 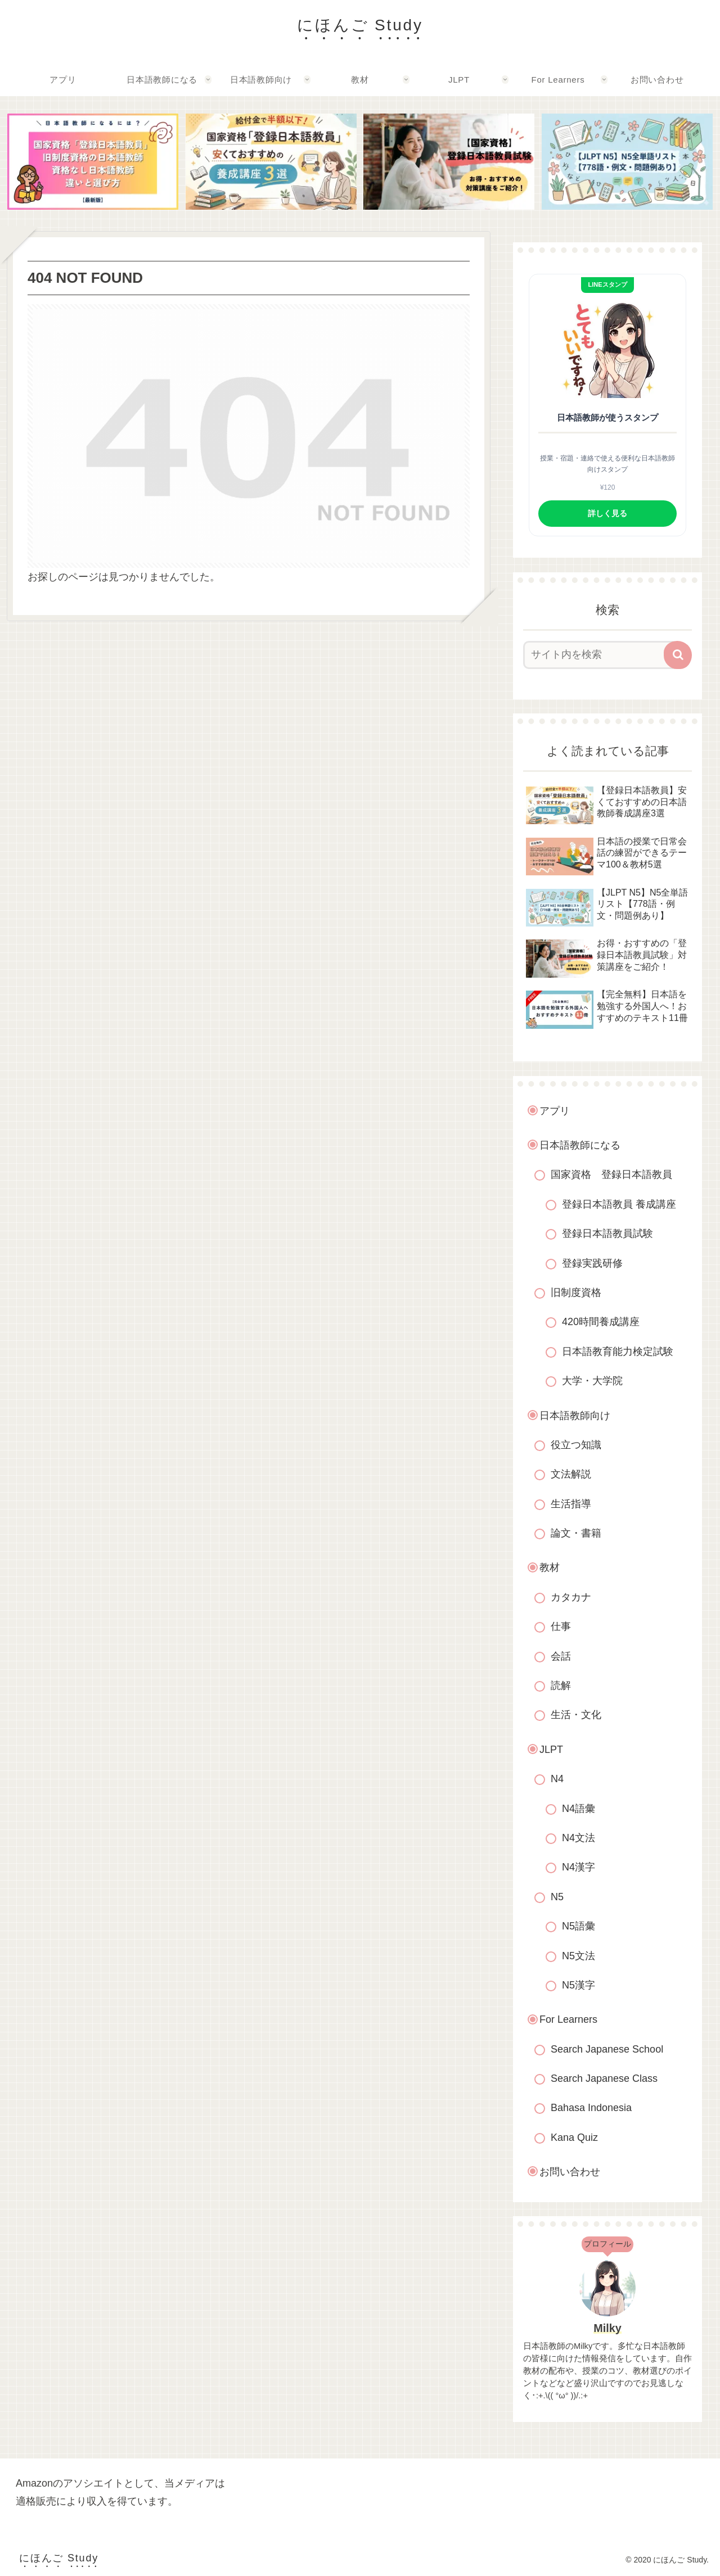 What do you see at coordinates (571, 1597) in the screenshot?
I see `カタカナ` at bounding box center [571, 1597].